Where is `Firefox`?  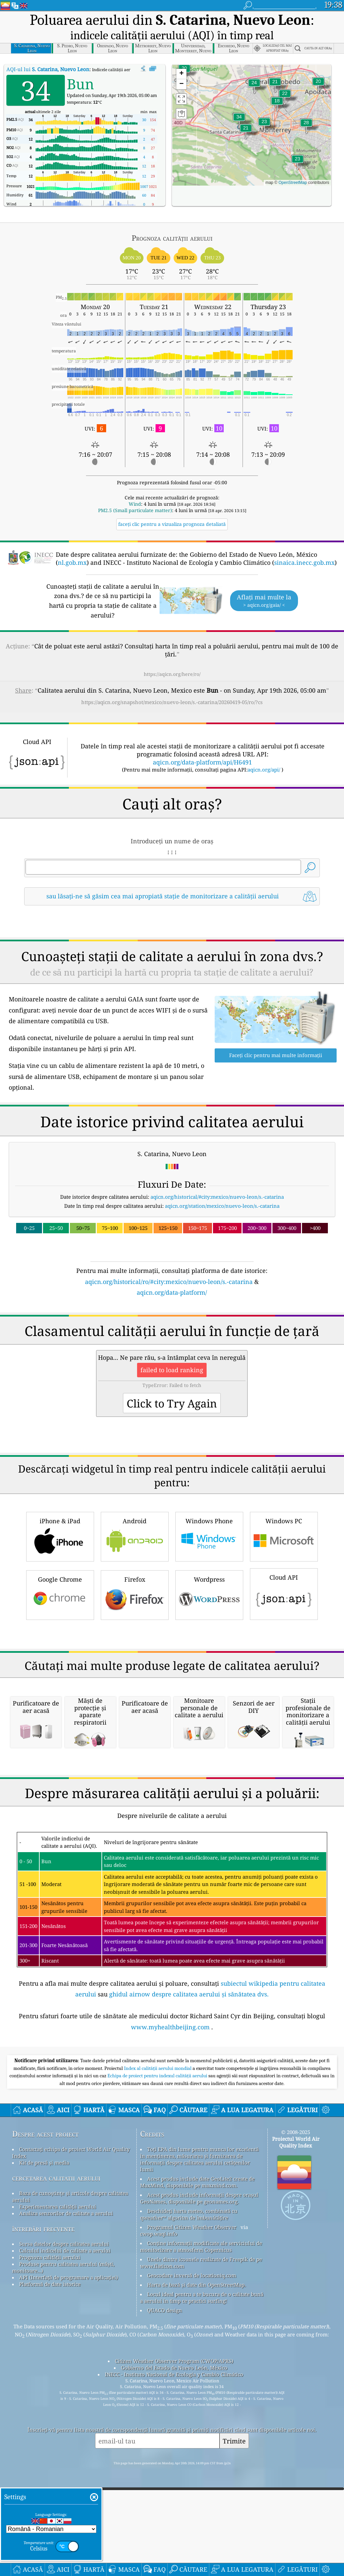 Firefox is located at coordinates (134, 1548).